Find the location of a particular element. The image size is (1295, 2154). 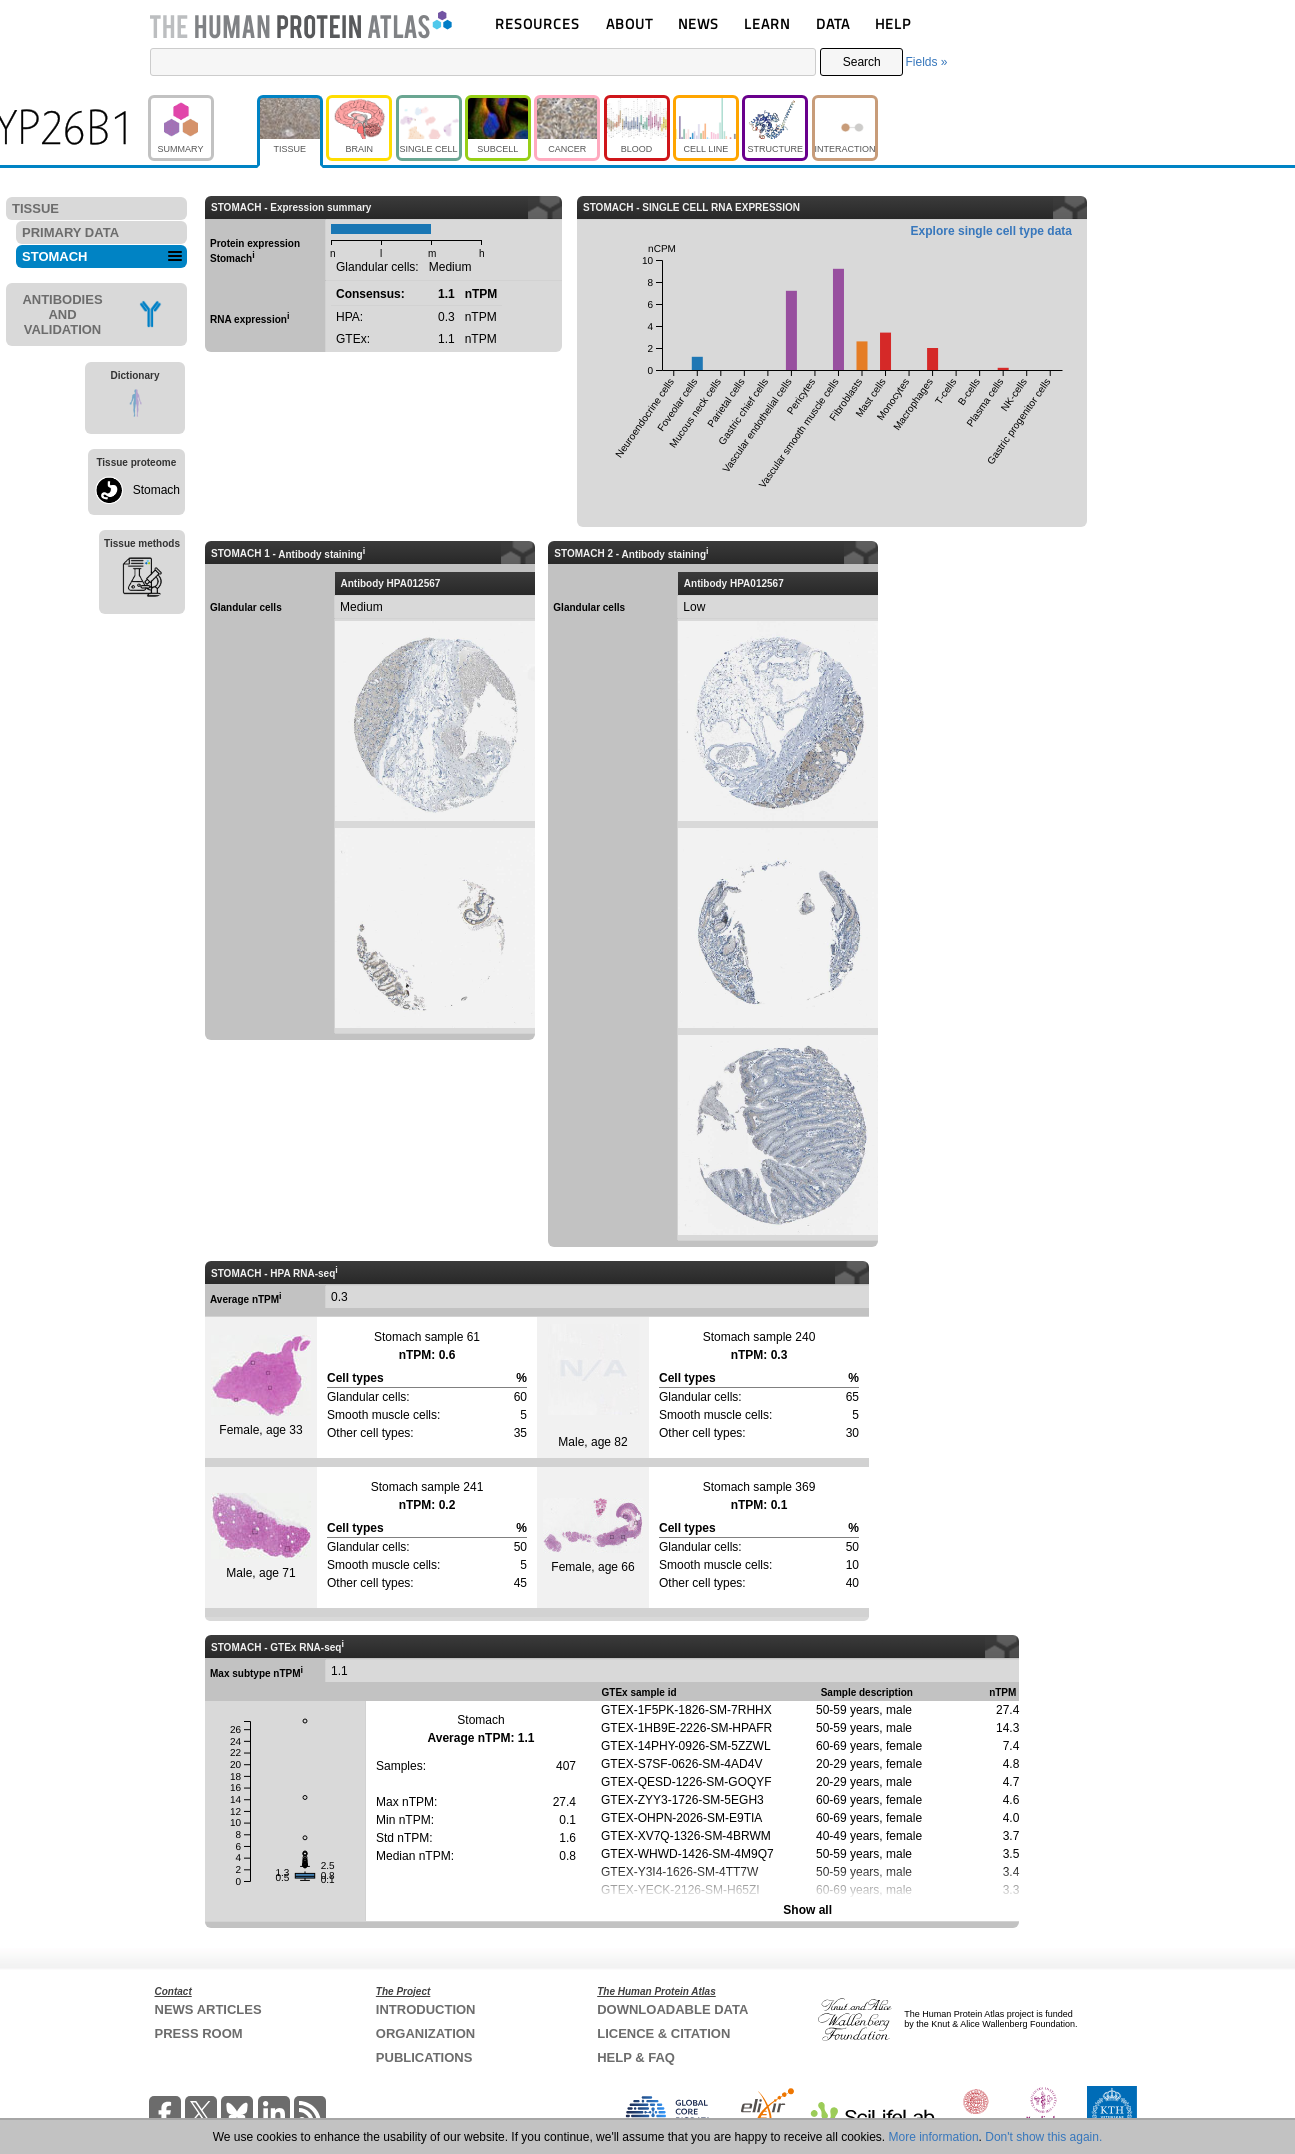

Explore single cell type data is located at coordinates (991, 231).